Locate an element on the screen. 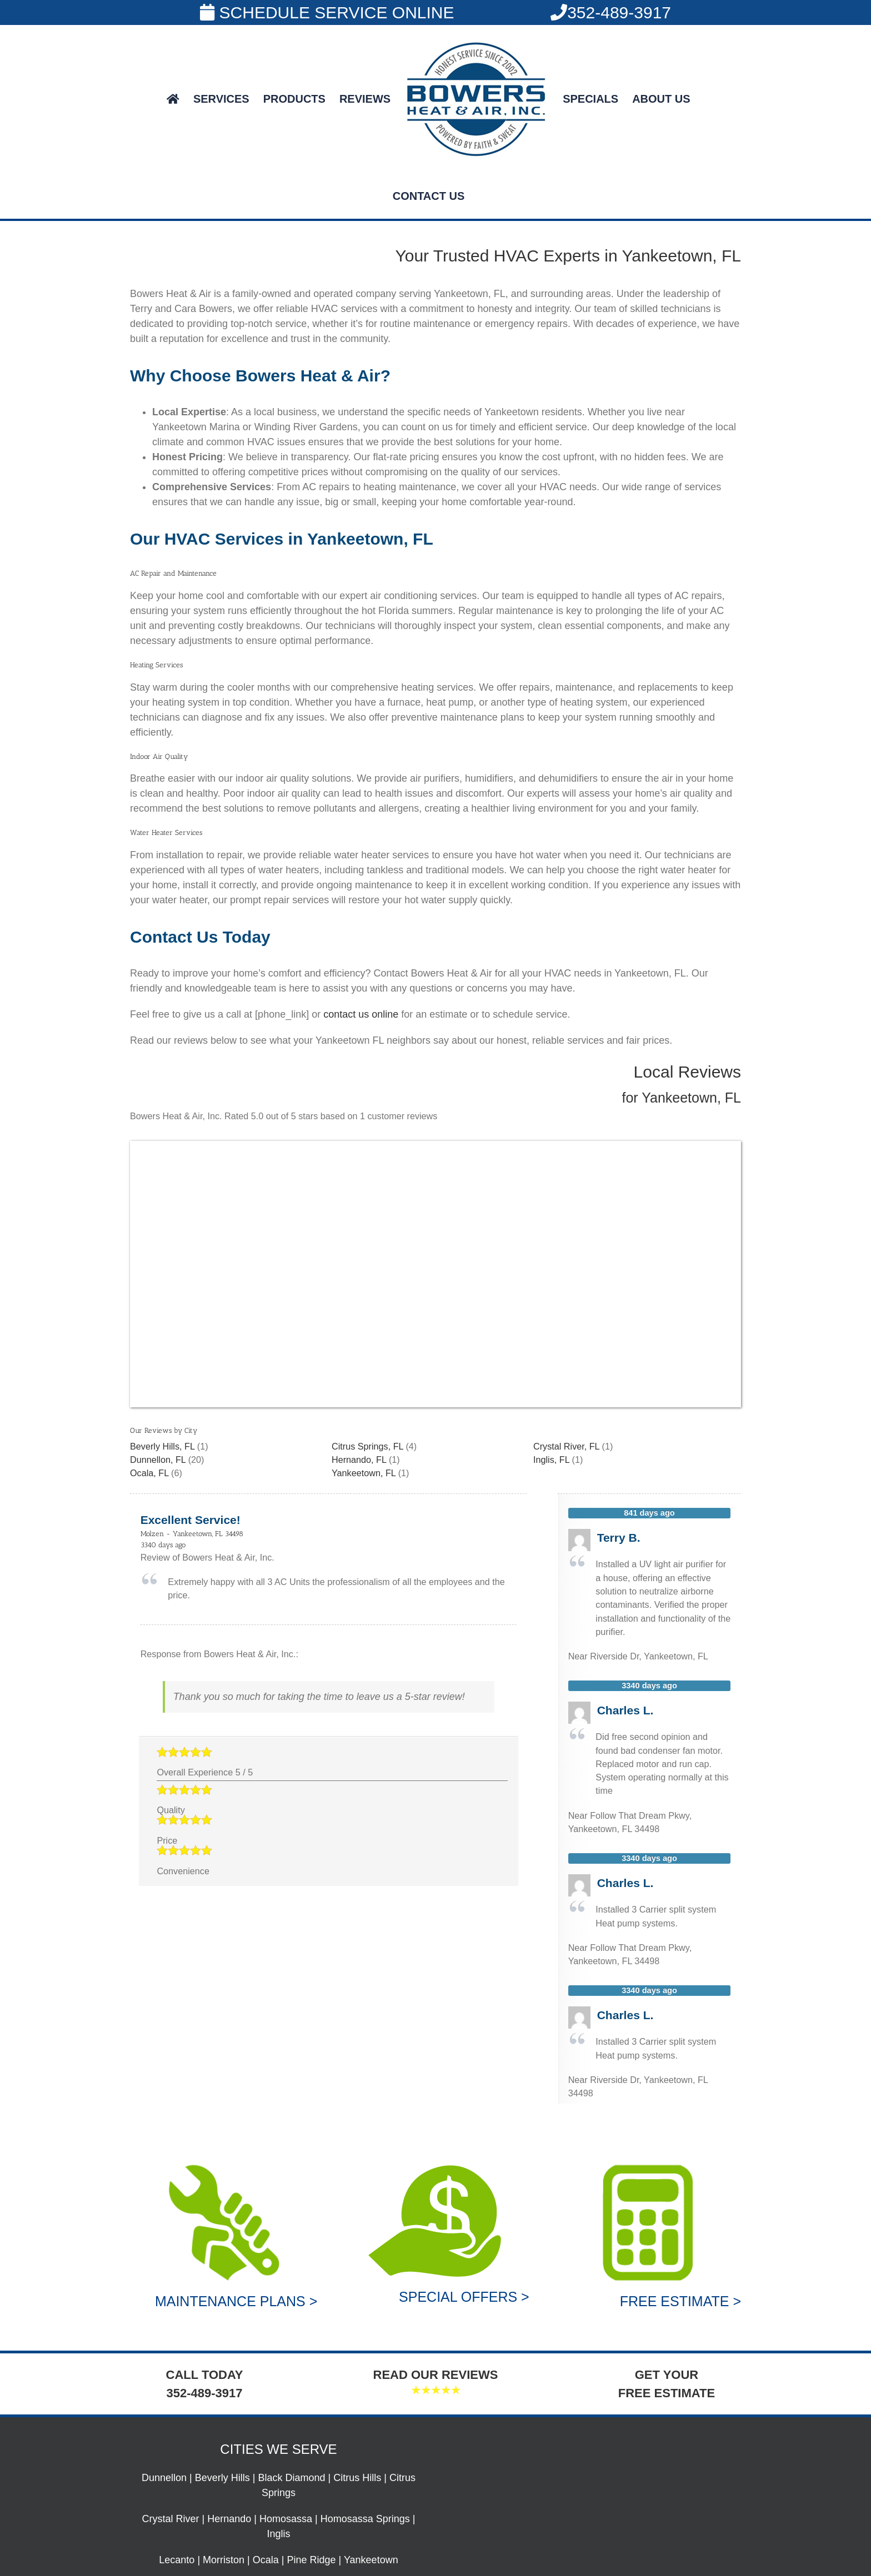 The height and width of the screenshot is (2576, 871). Crystal River is located at coordinates (170, 2518).